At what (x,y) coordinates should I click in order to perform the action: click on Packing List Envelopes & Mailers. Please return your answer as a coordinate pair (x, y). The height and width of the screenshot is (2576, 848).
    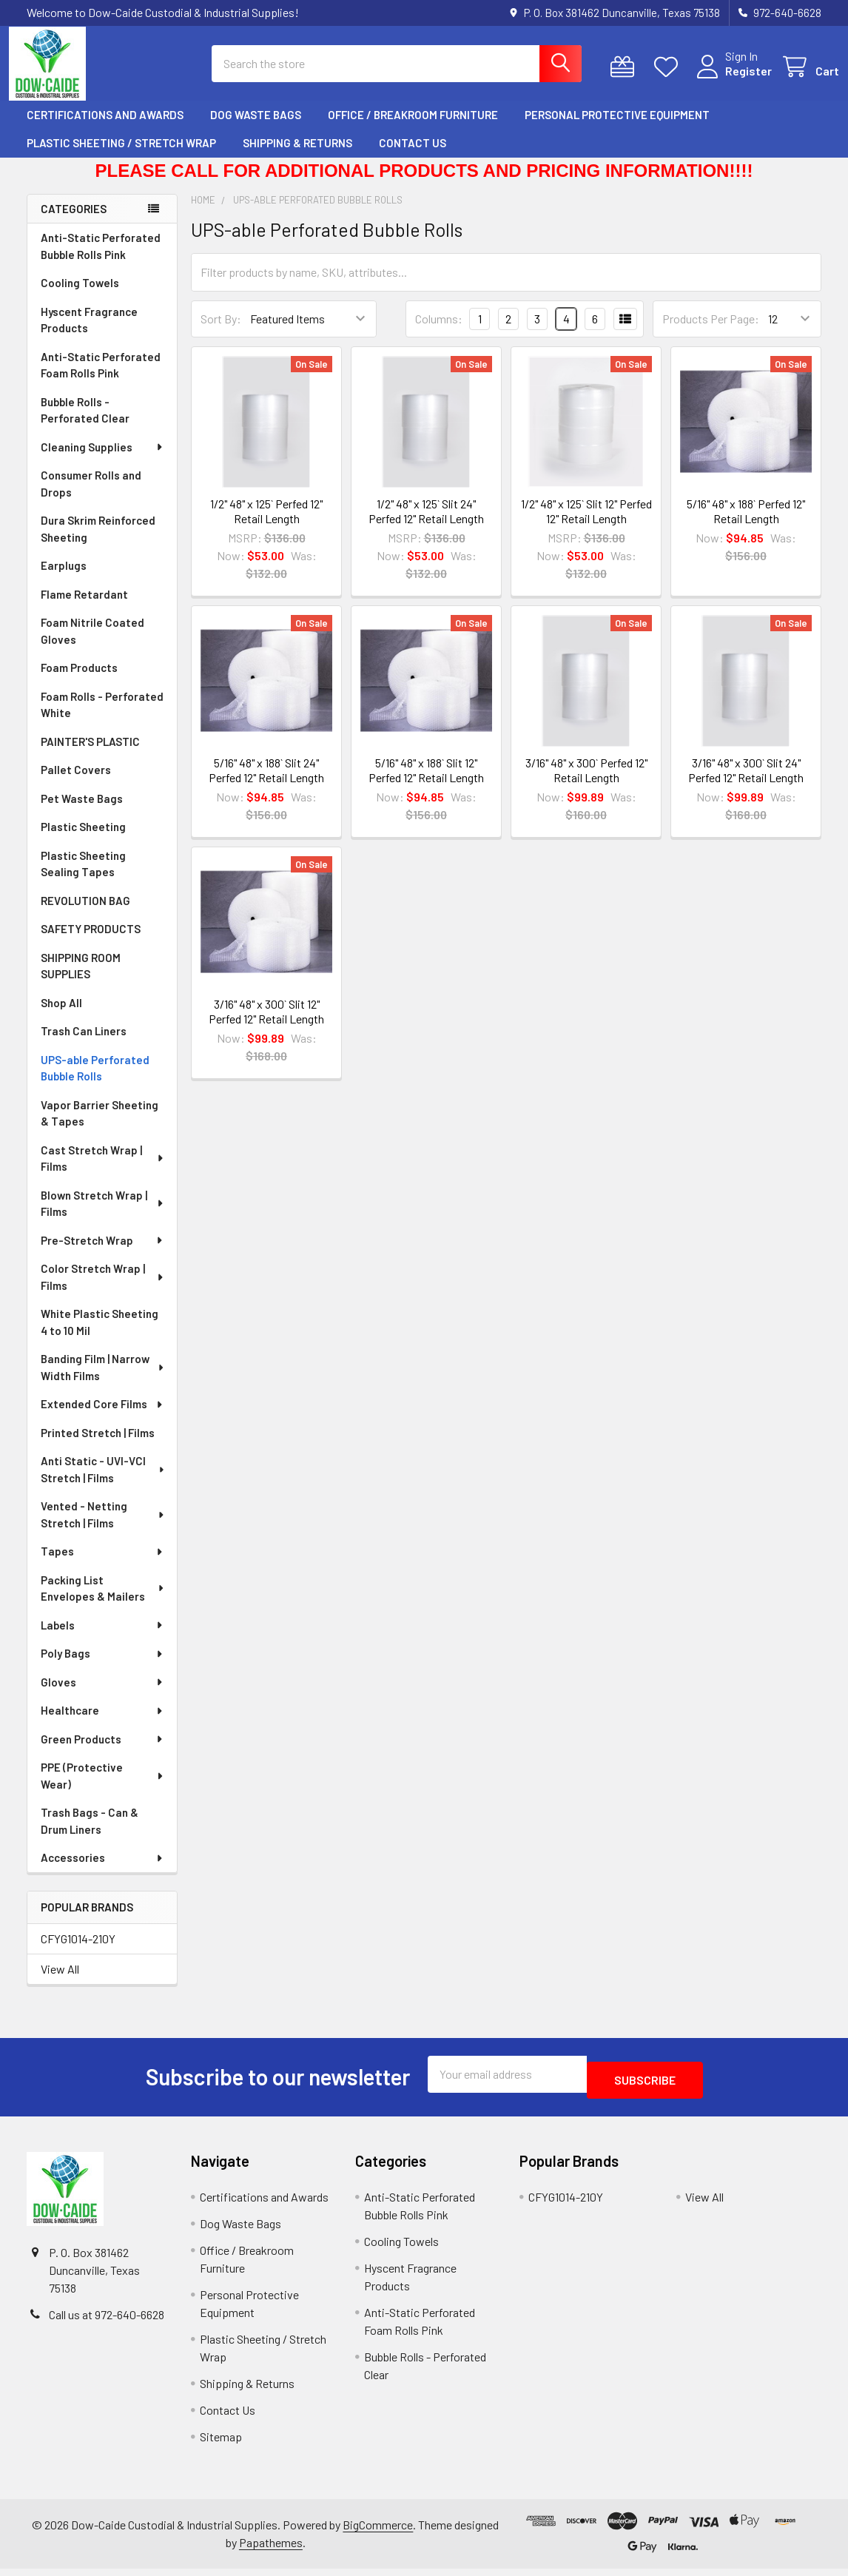
    Looking at the image, I should click on (103, 1602).